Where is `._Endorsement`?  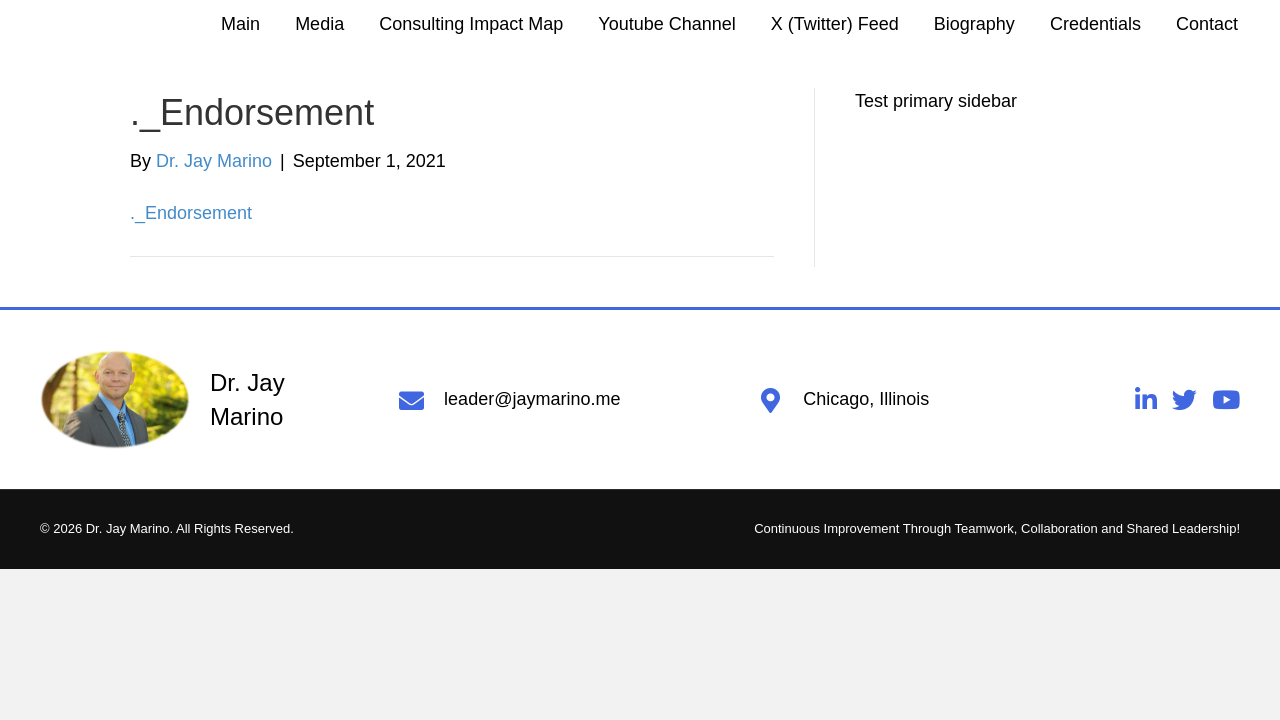
._Endorsement is located at coordinates (191, 213).